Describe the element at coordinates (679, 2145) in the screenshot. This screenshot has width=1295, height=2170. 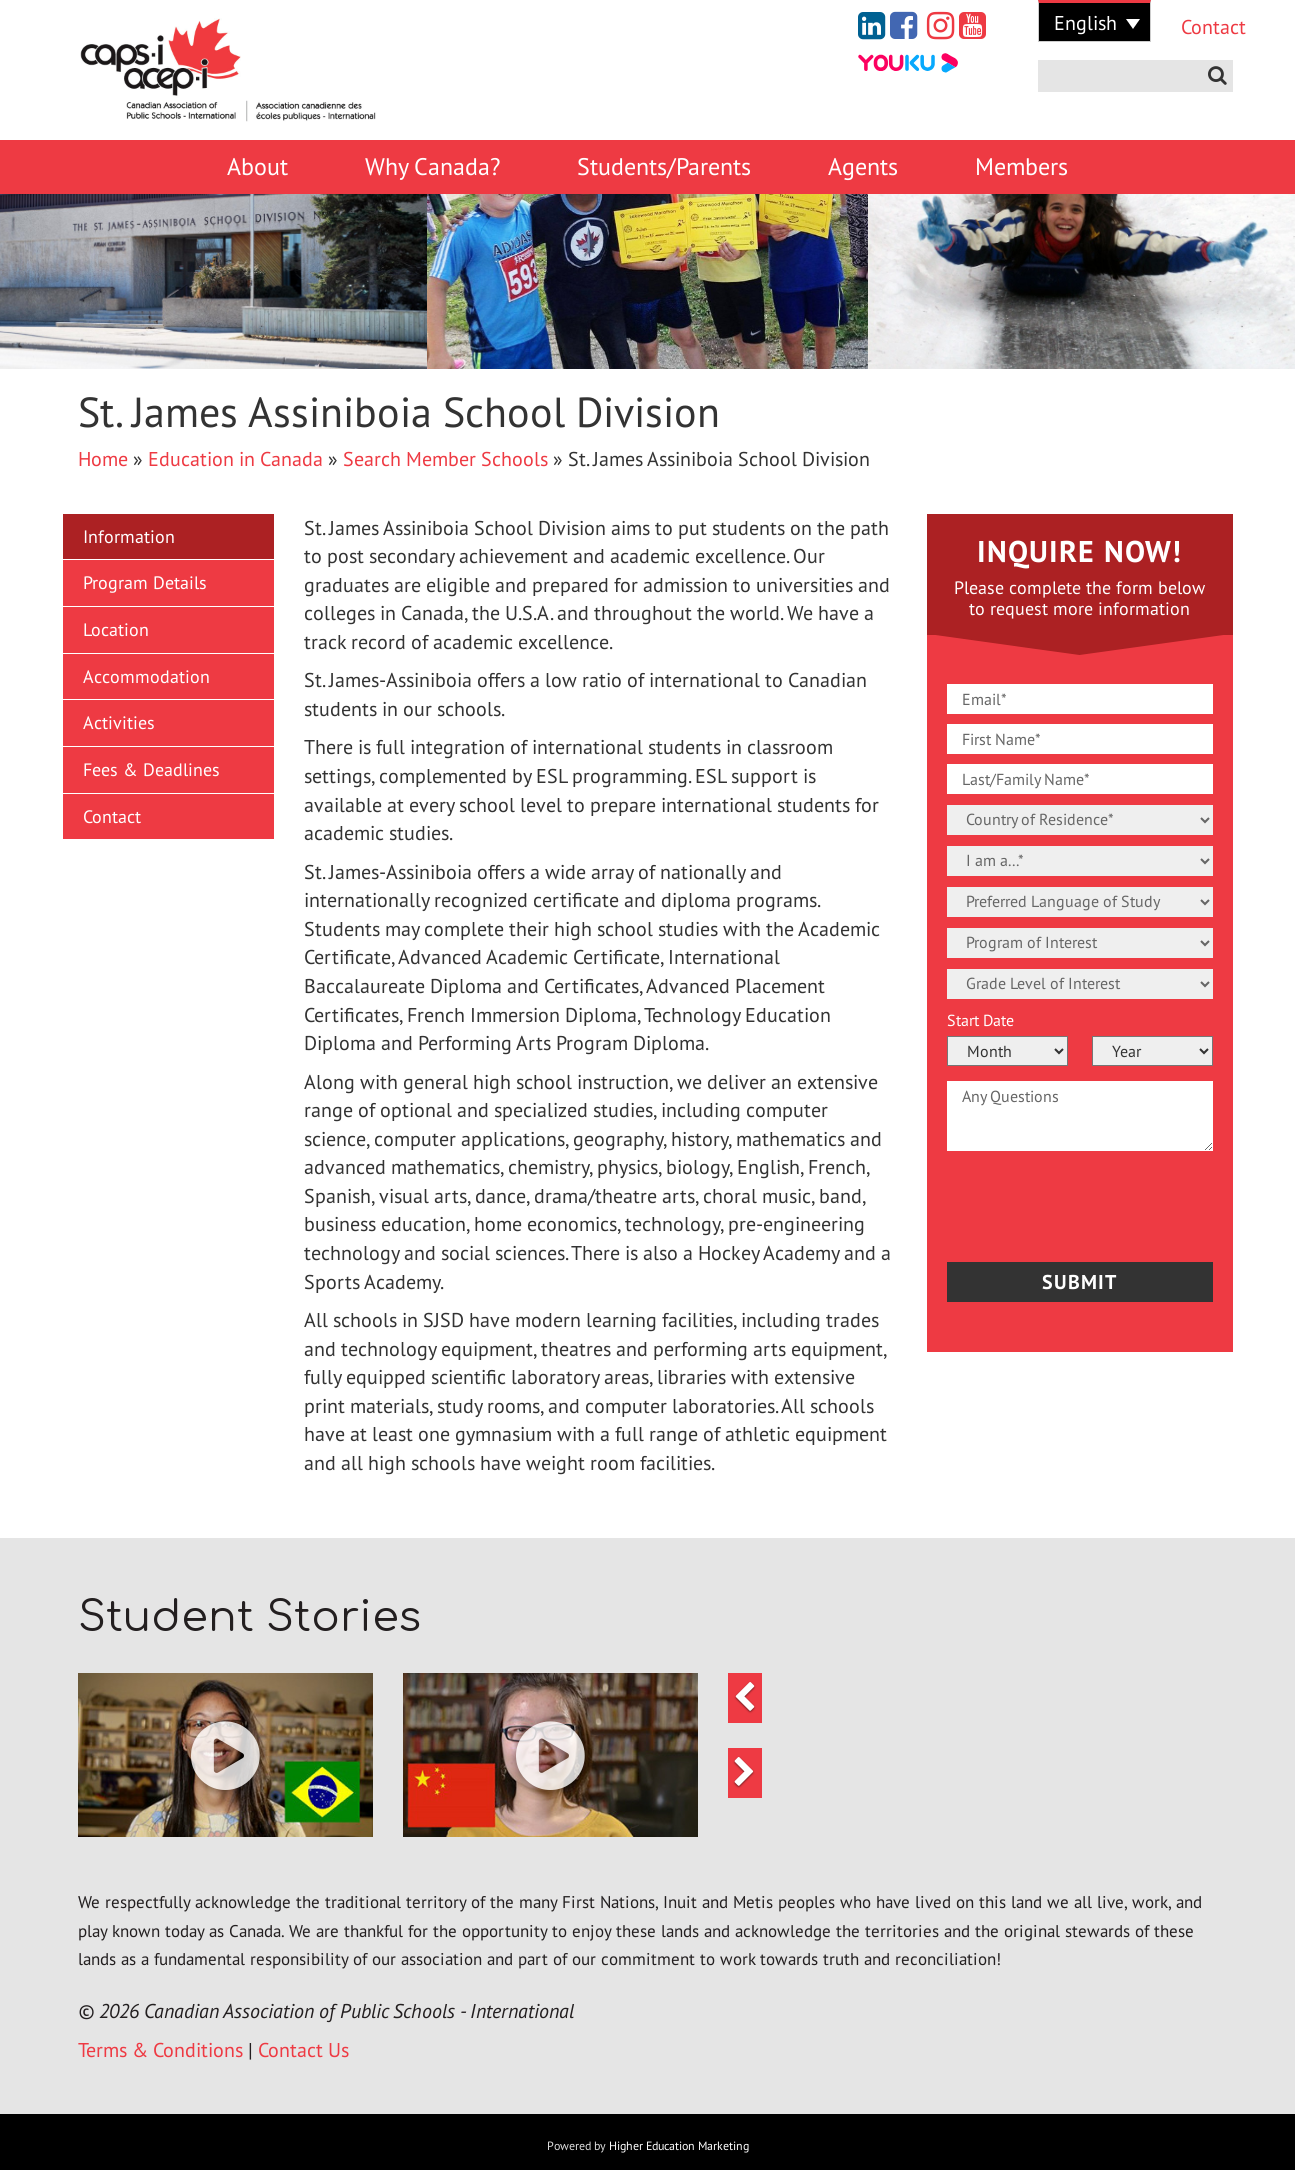
I see `Higher Education Marketing` at that location.